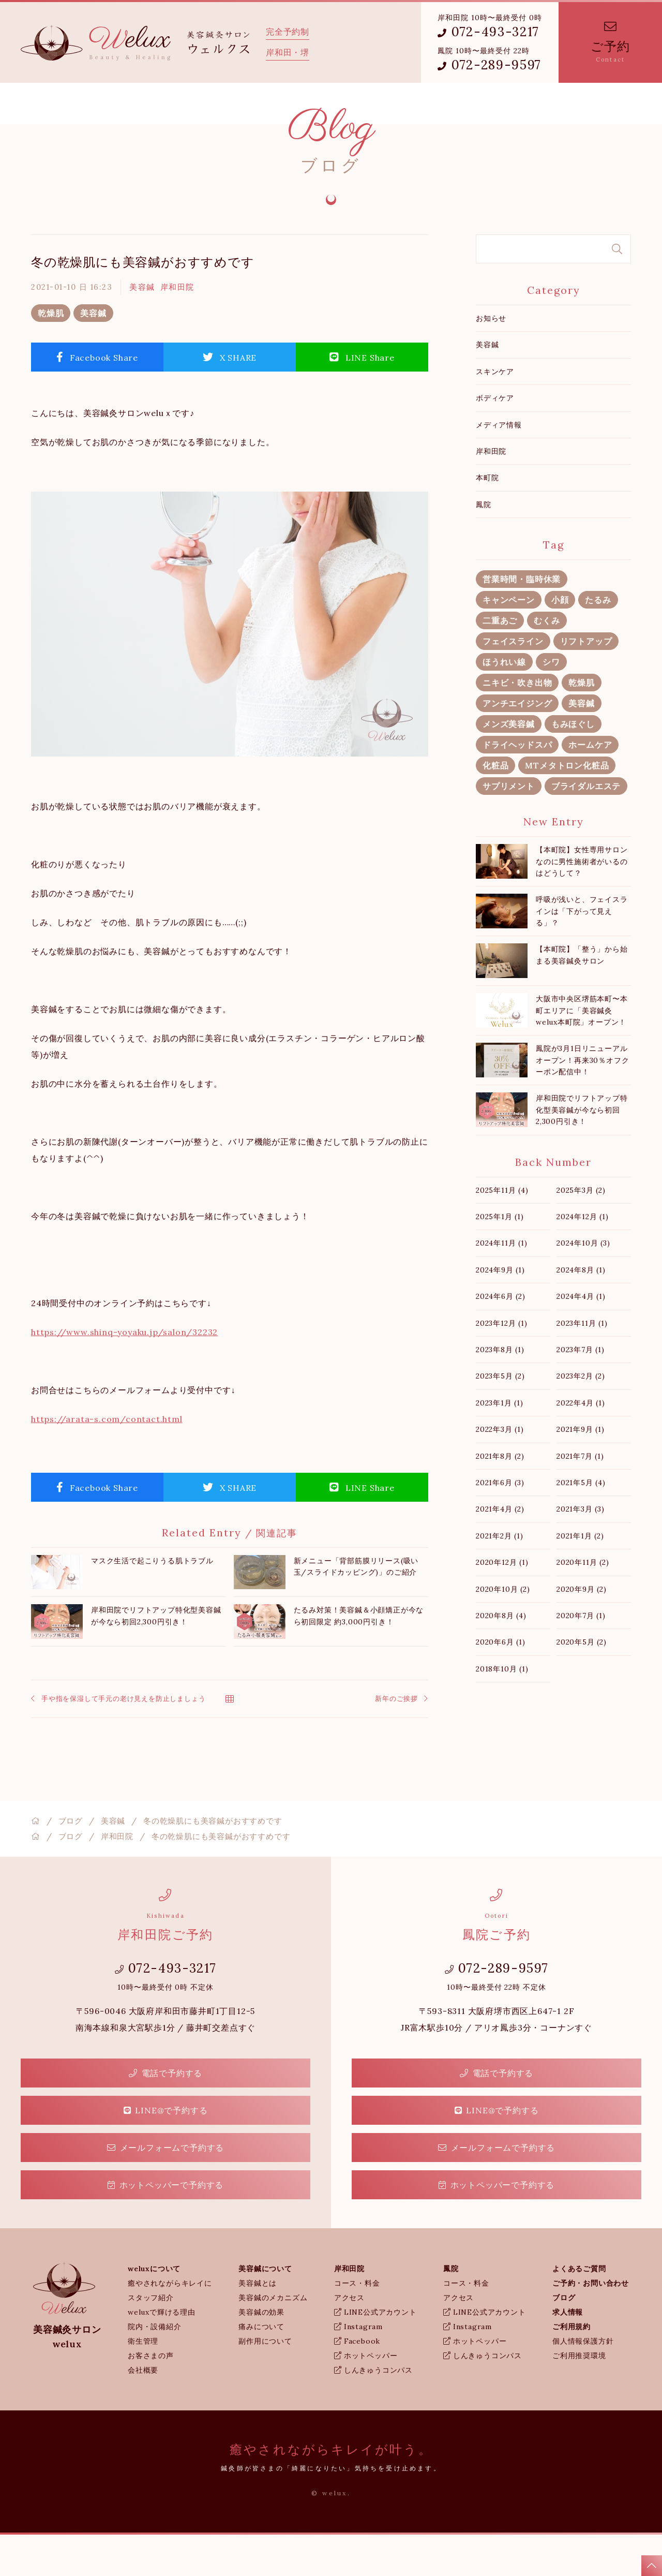 This screenshot has height=2576, width=662. I want to click on ほうれい線, so click(504, 703).